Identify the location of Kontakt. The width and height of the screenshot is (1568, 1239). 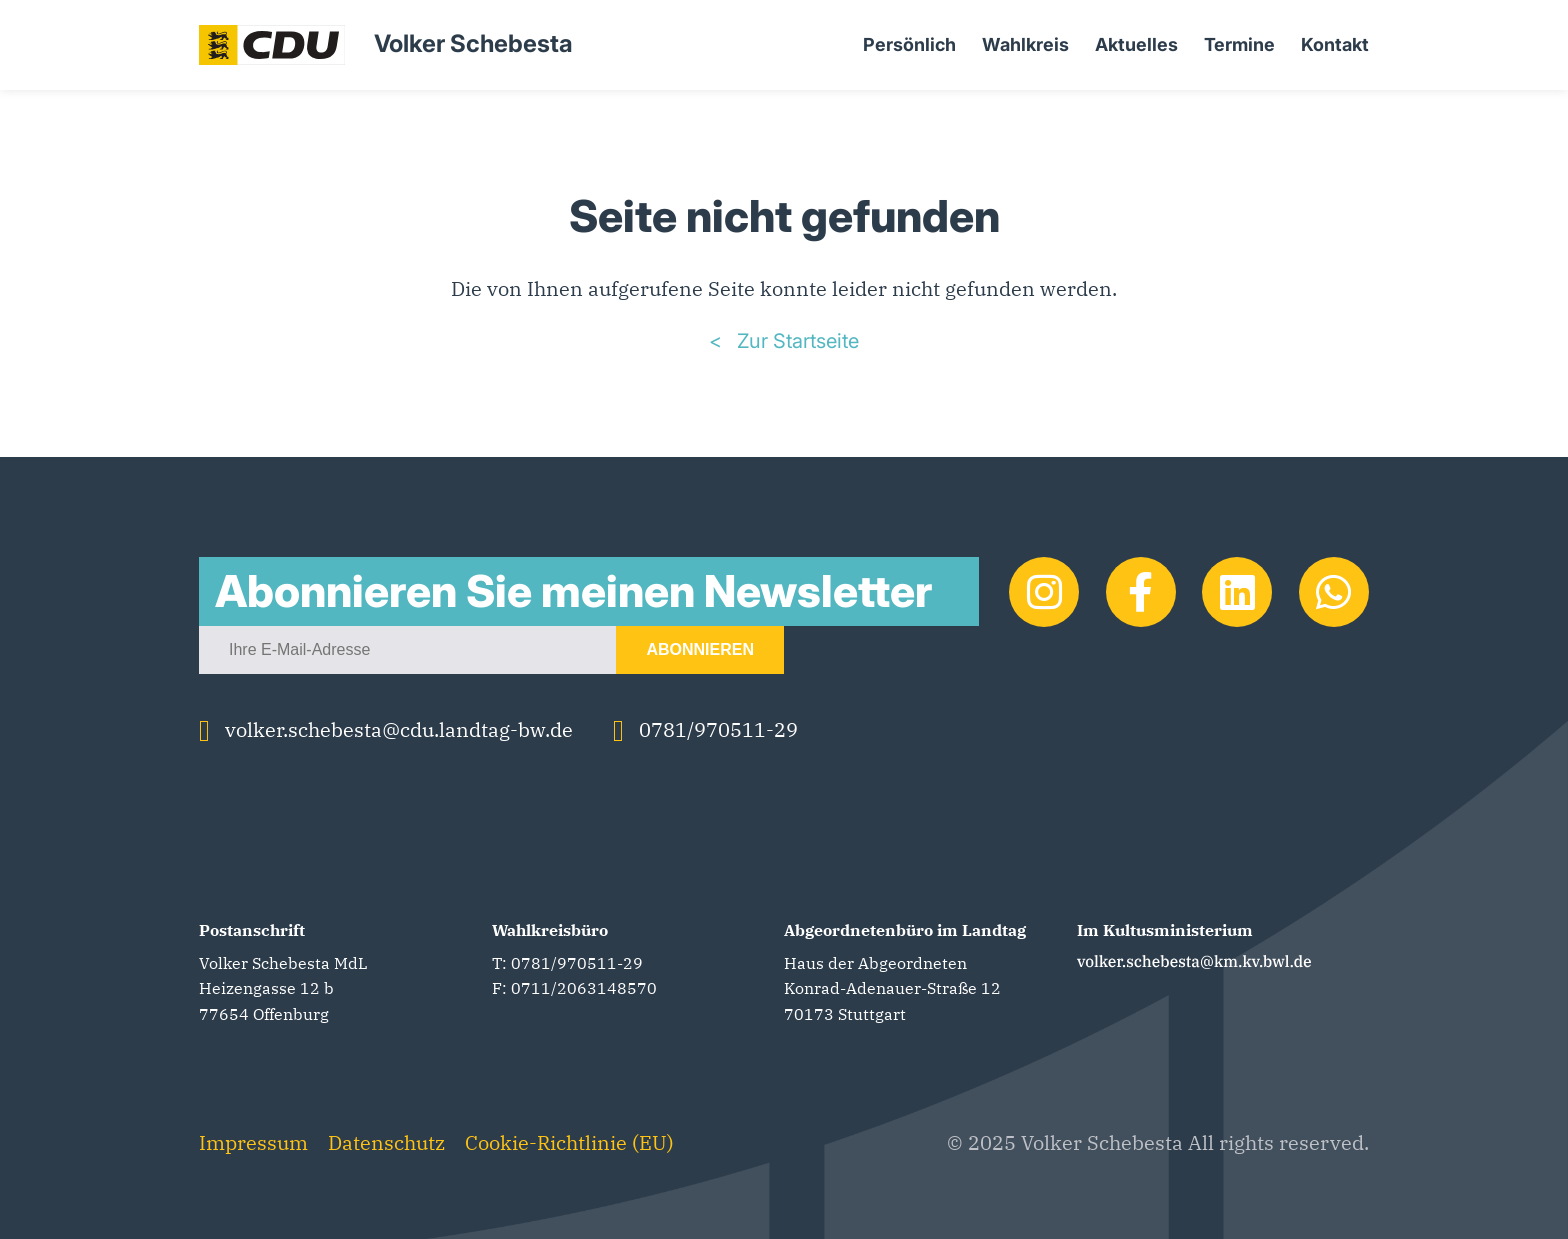
(1335, 44).